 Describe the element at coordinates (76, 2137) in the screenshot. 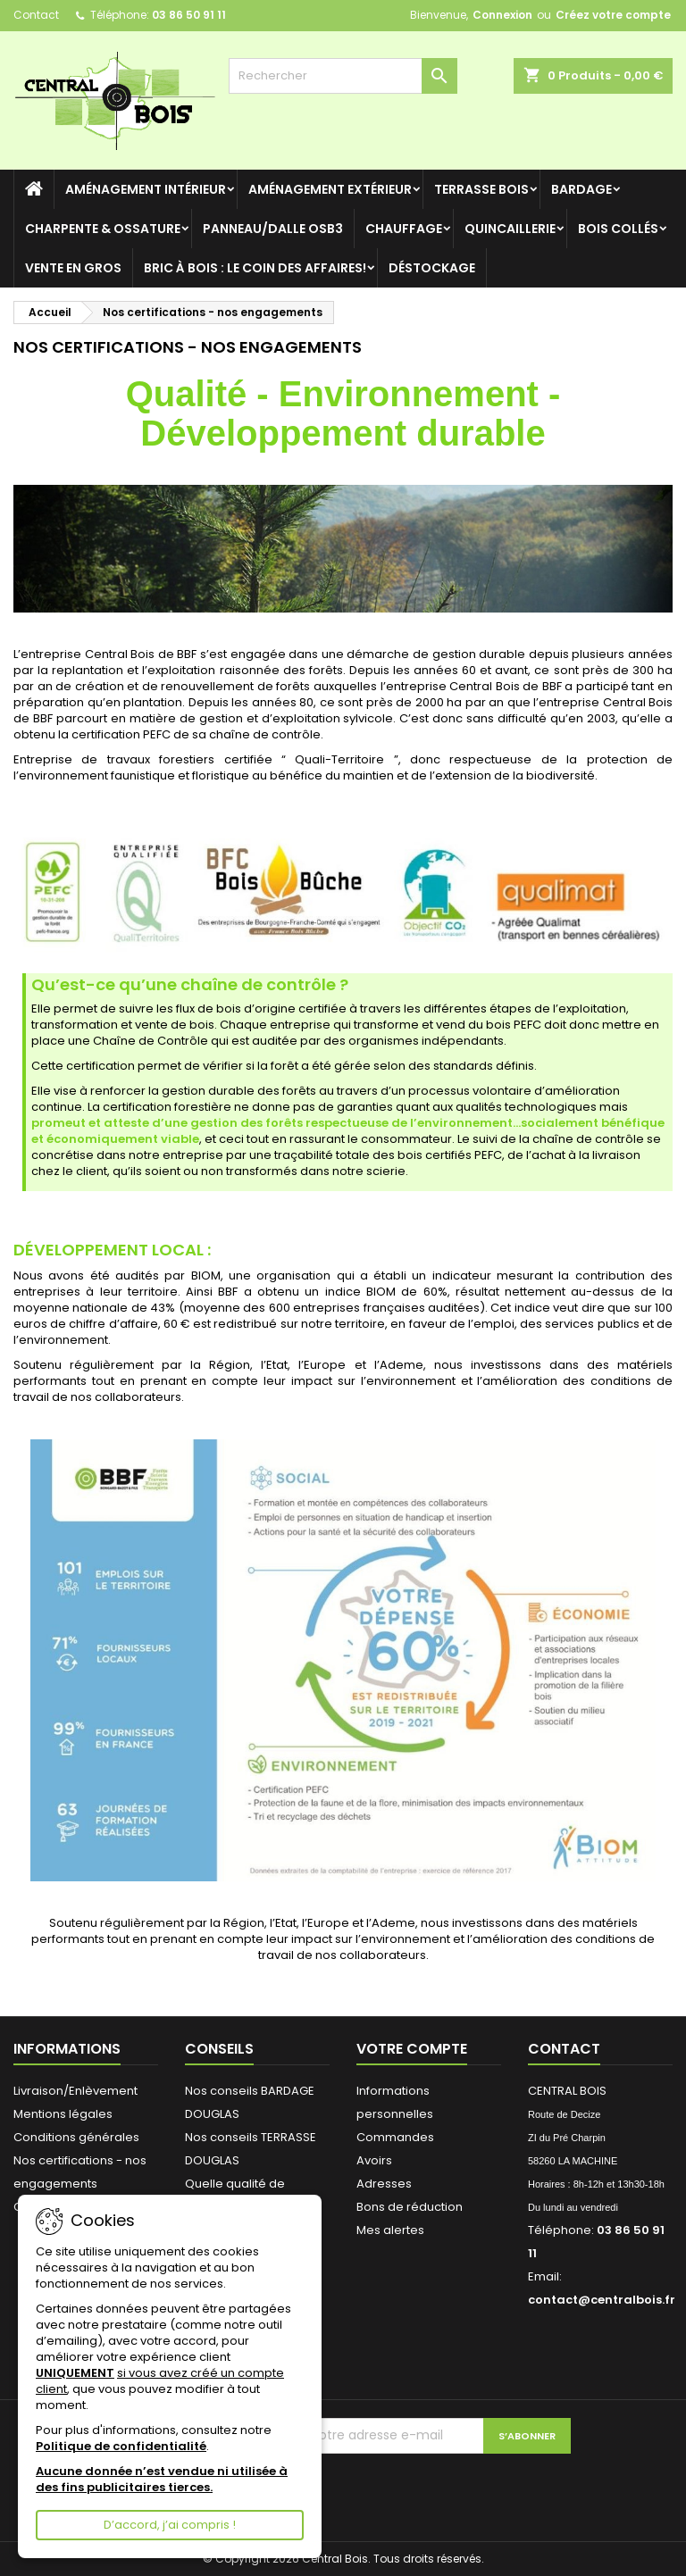

I see `Conditions générales` at that location.